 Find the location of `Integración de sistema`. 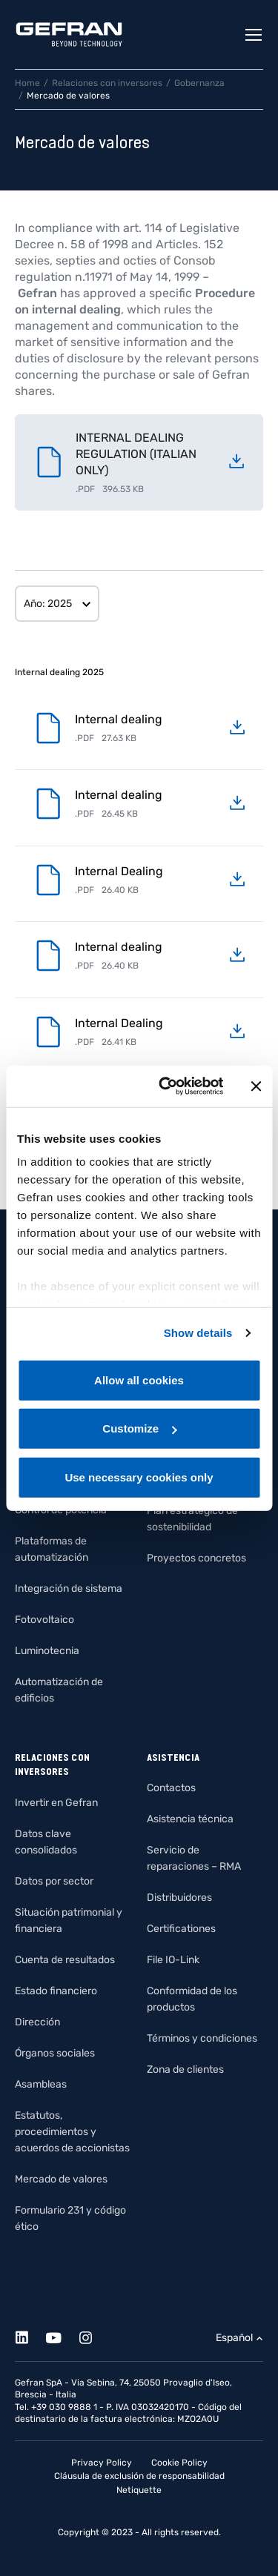

Integración de sistema is located at coordinates (68, 1588).